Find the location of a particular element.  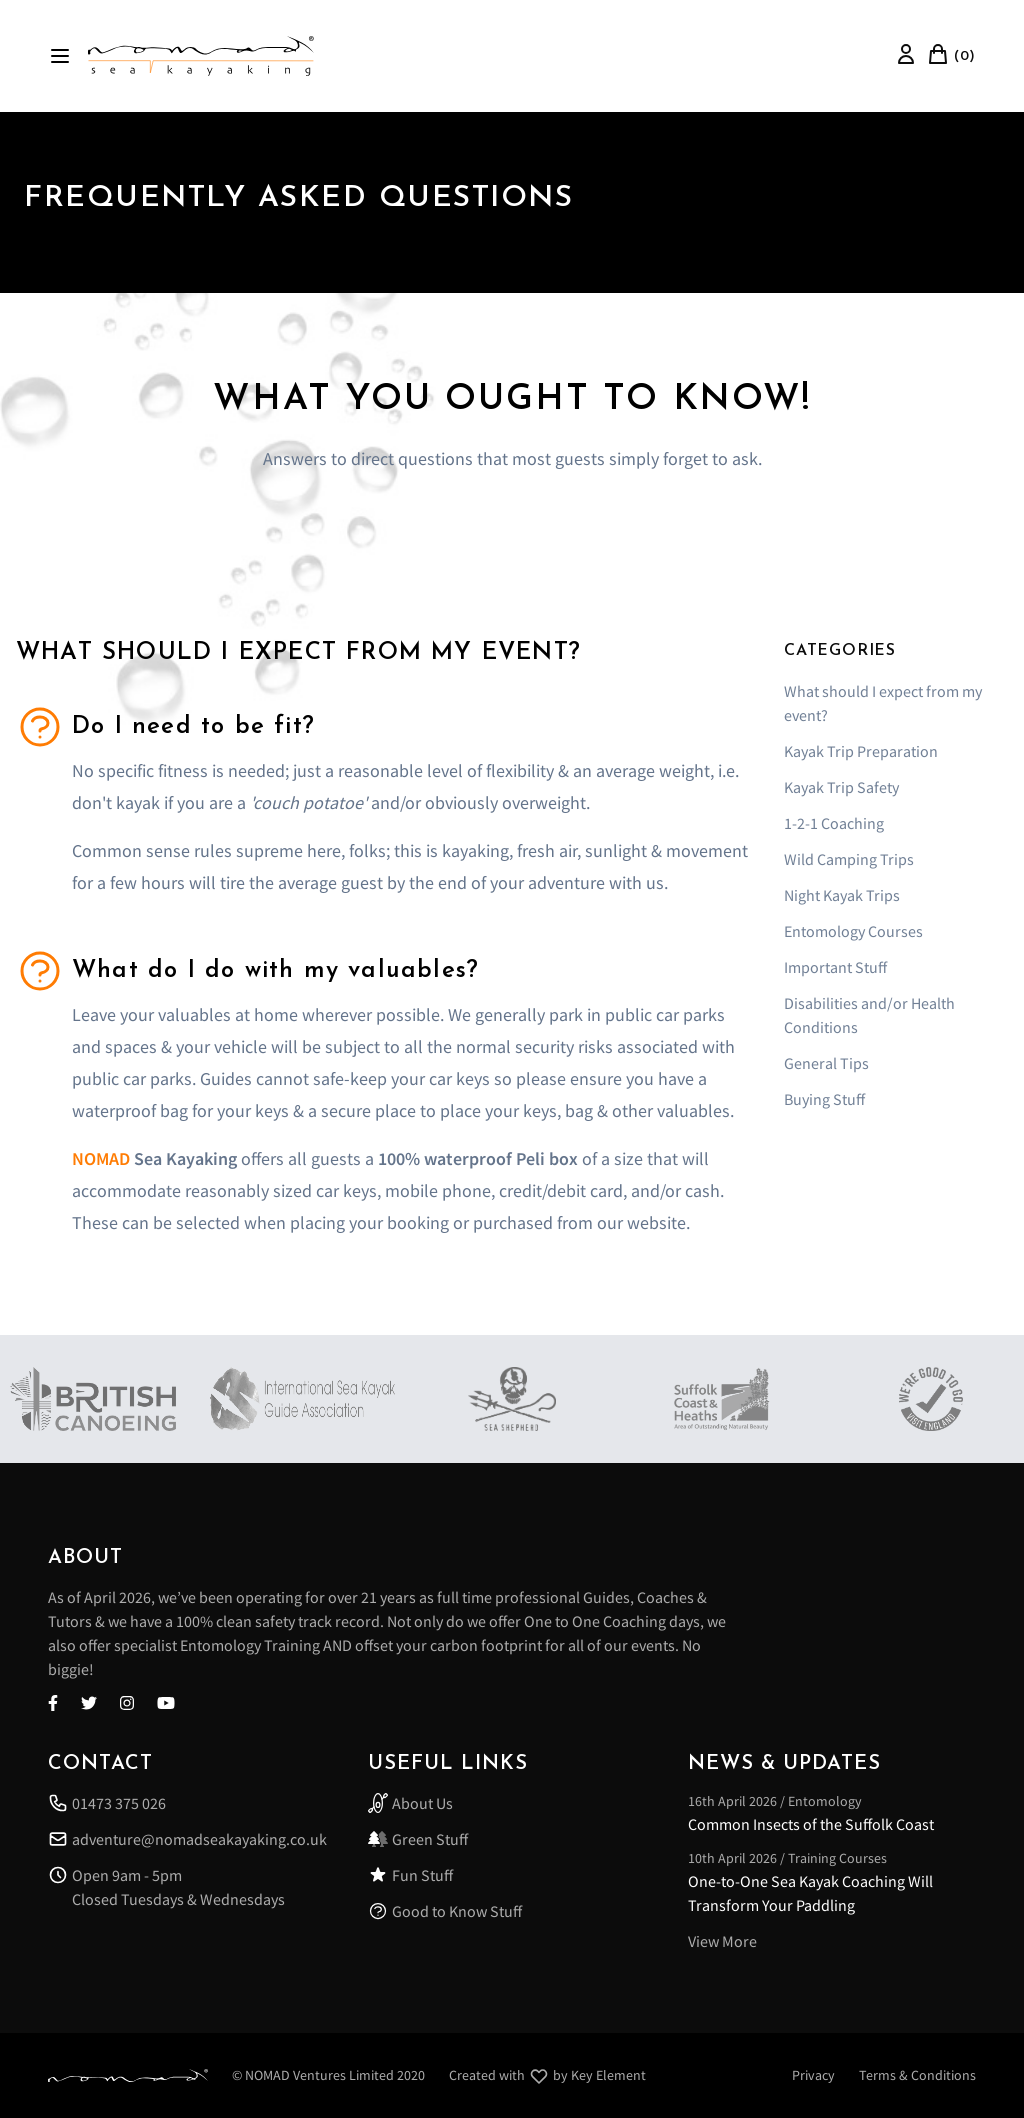

About Us is located at coordinates (410, 1803).